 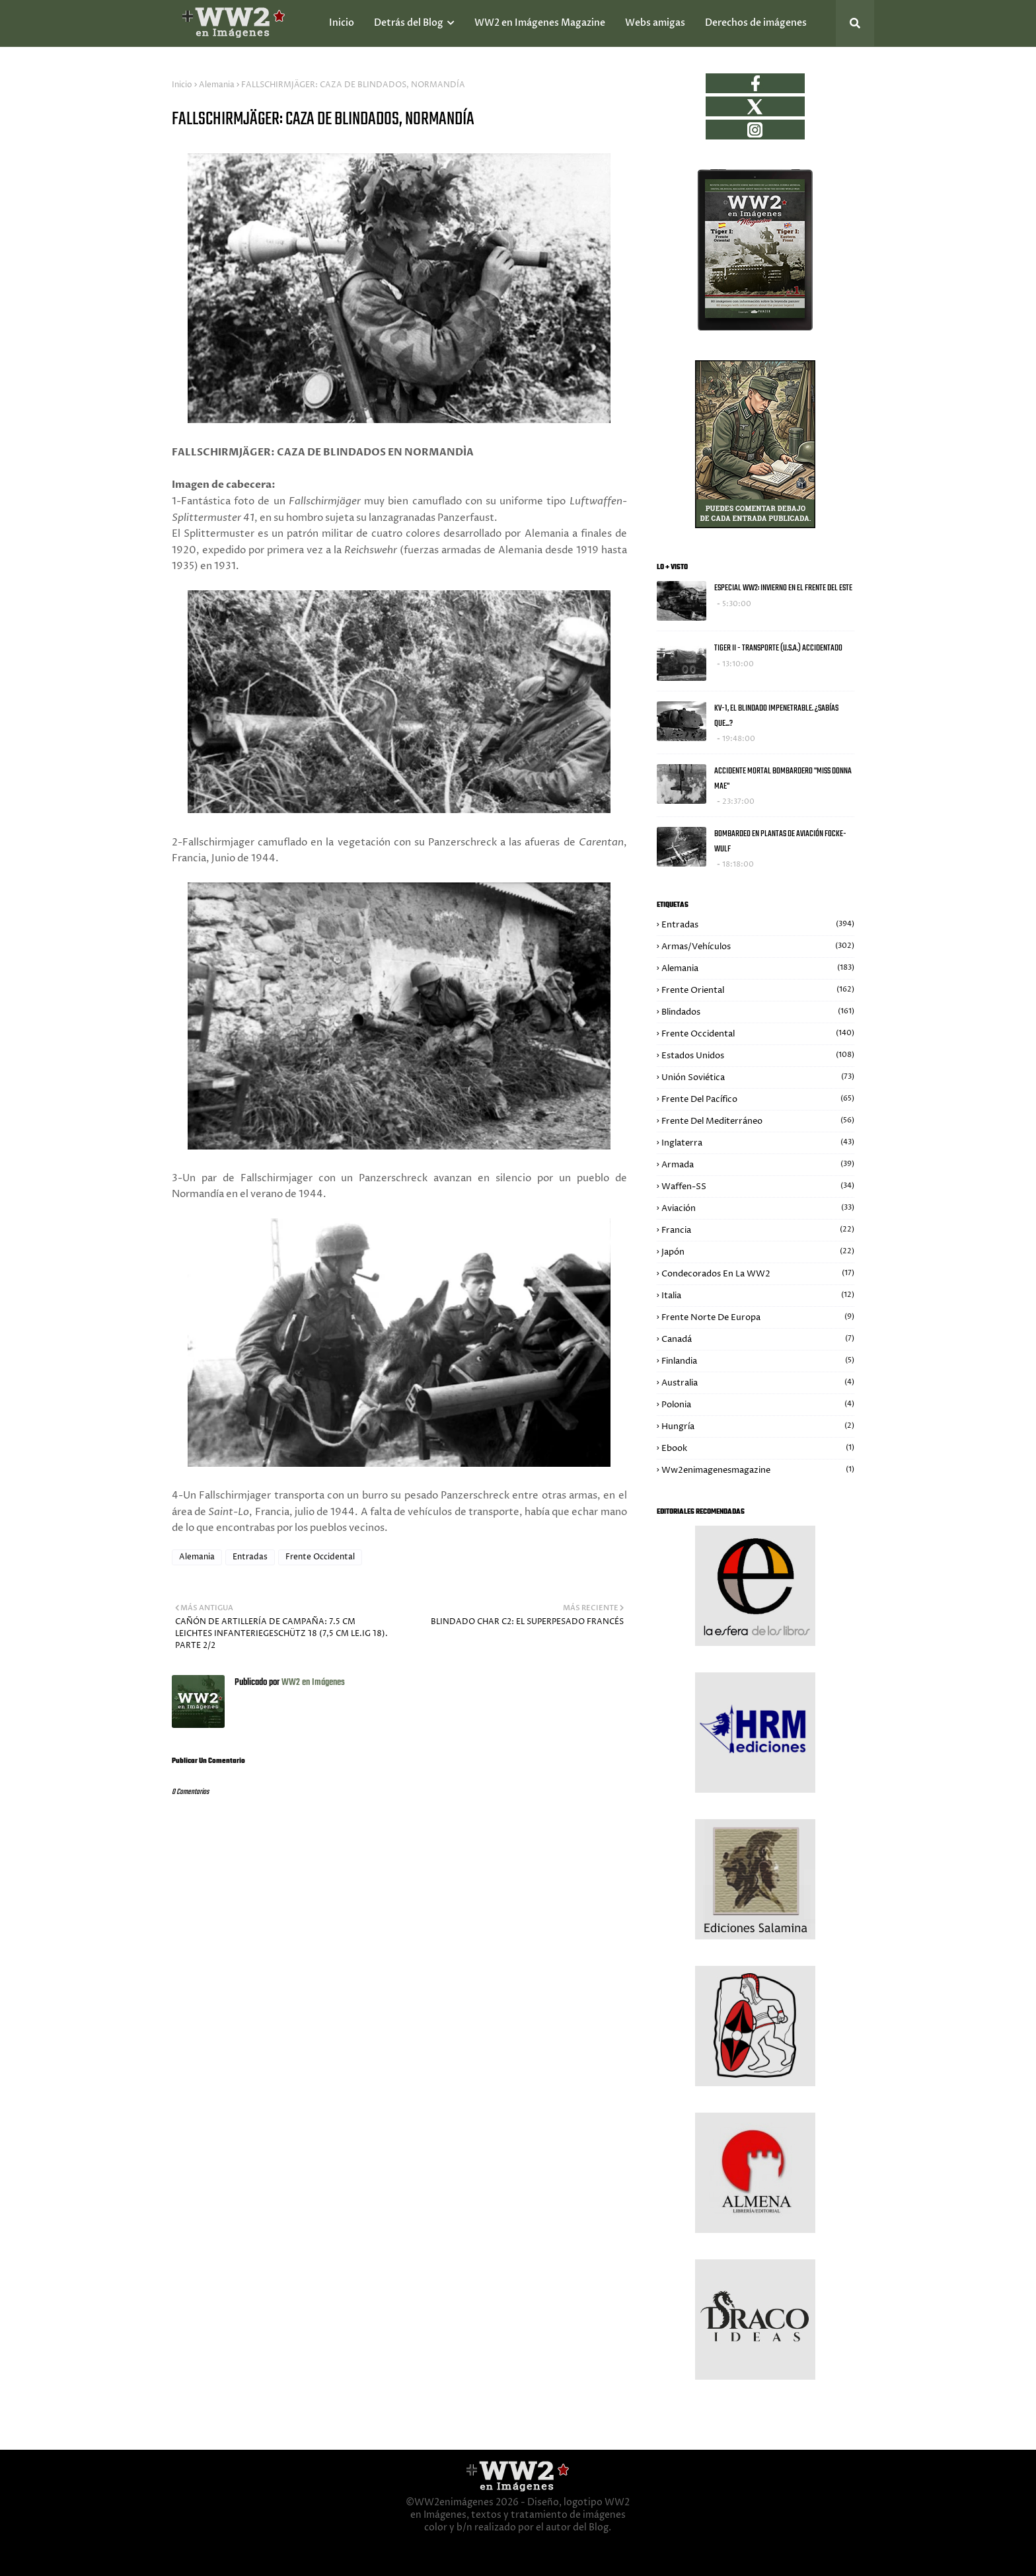 What do you see at coordinates (757, 1470) in the screenshot?
I see `ww2enimagenesmagazine` at bounding box center [757, 1470].